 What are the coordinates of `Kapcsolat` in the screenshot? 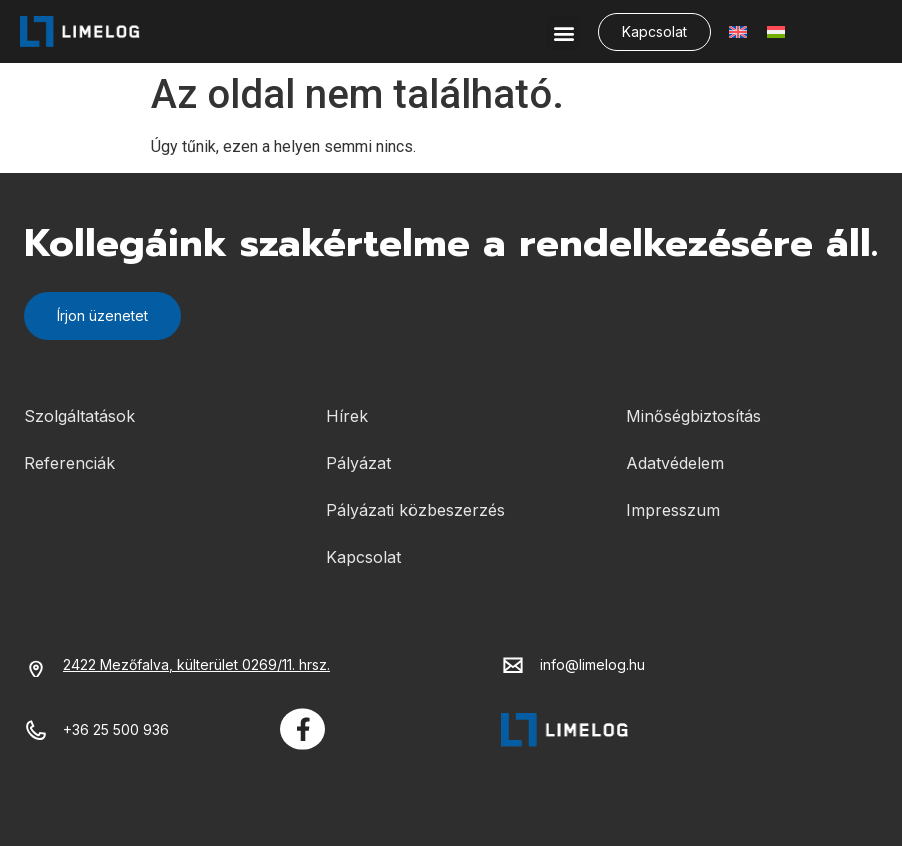 It's located at (363, 557).